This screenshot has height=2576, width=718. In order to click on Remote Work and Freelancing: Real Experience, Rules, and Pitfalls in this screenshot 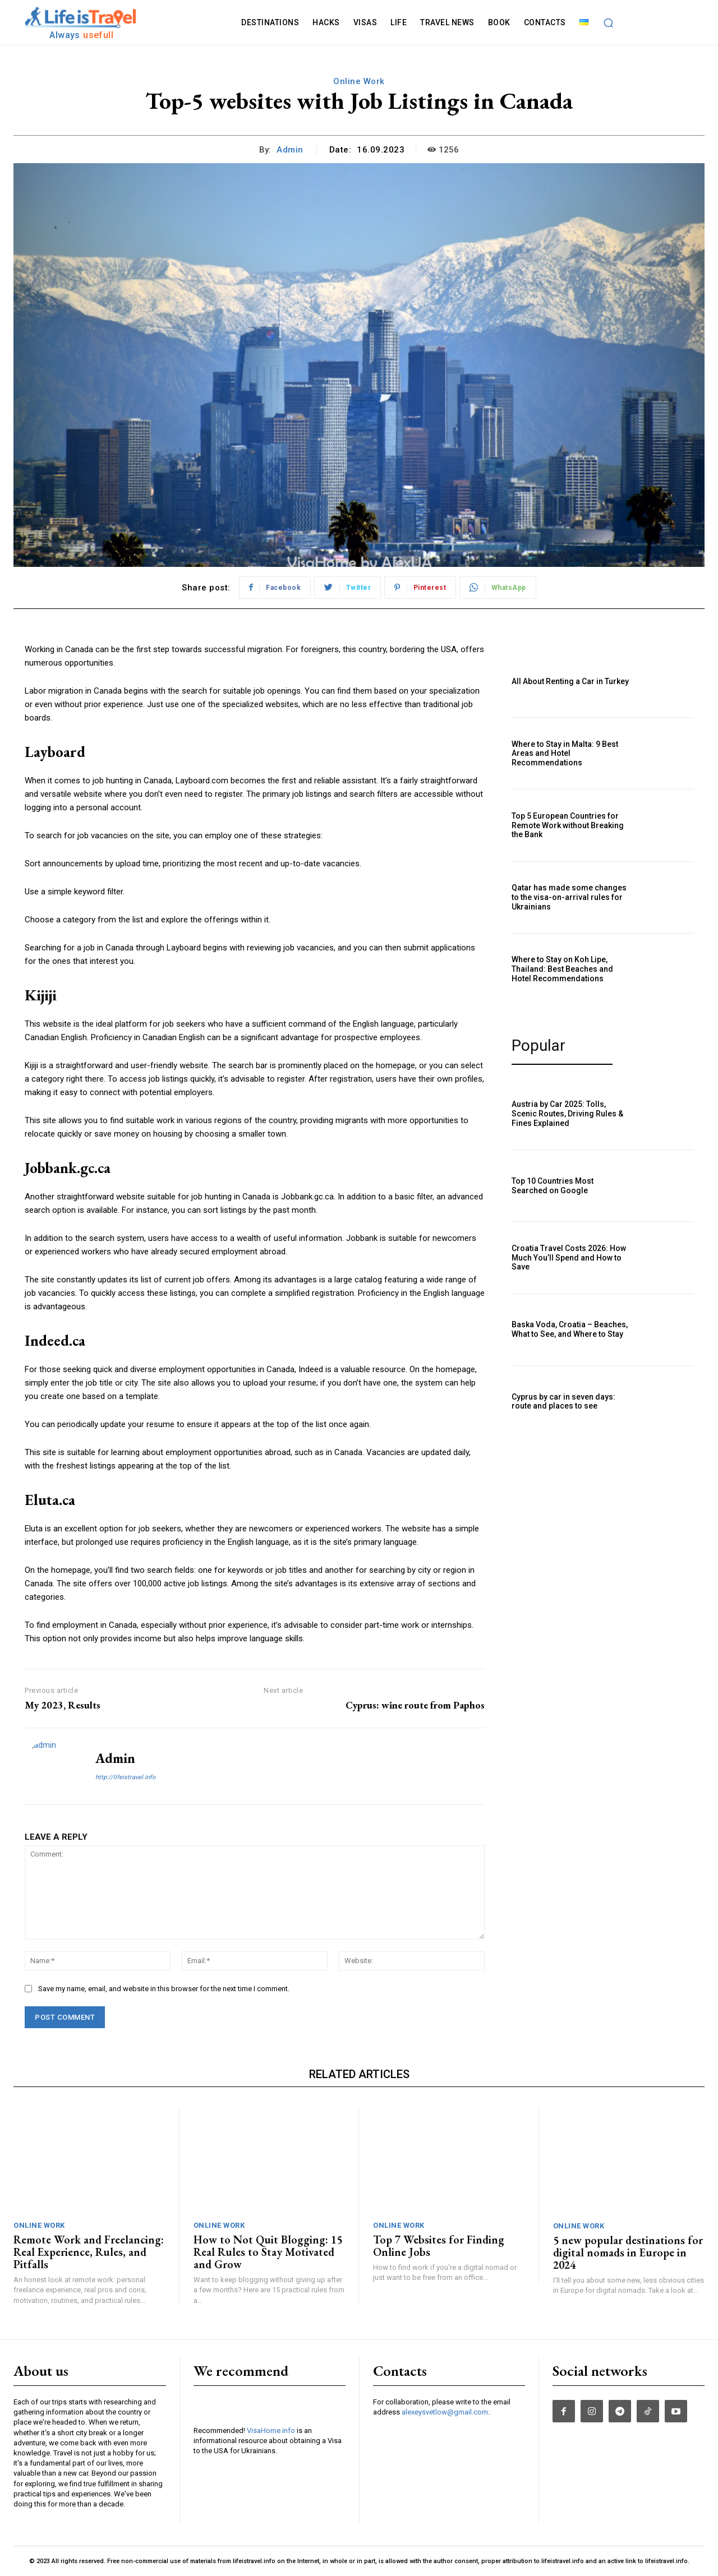, I will do `click(88, 2252)`.